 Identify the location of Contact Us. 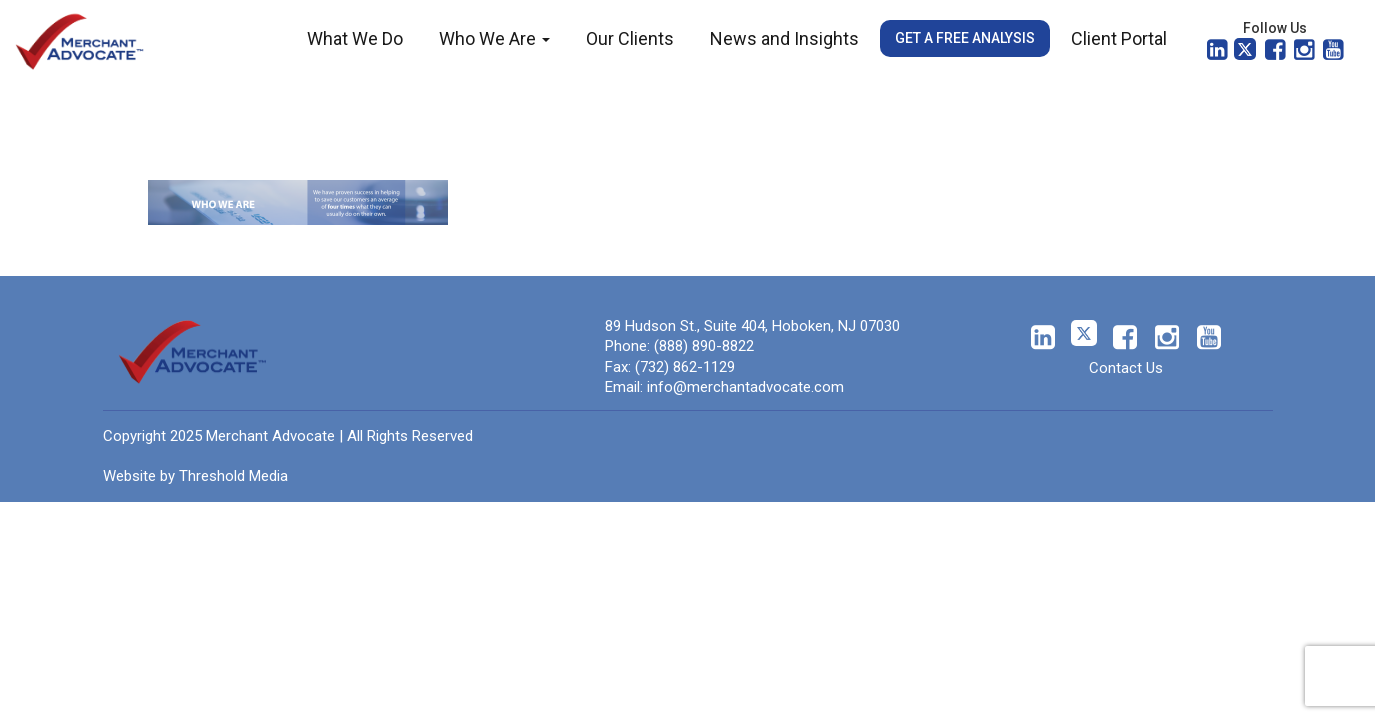
(1126, 368).